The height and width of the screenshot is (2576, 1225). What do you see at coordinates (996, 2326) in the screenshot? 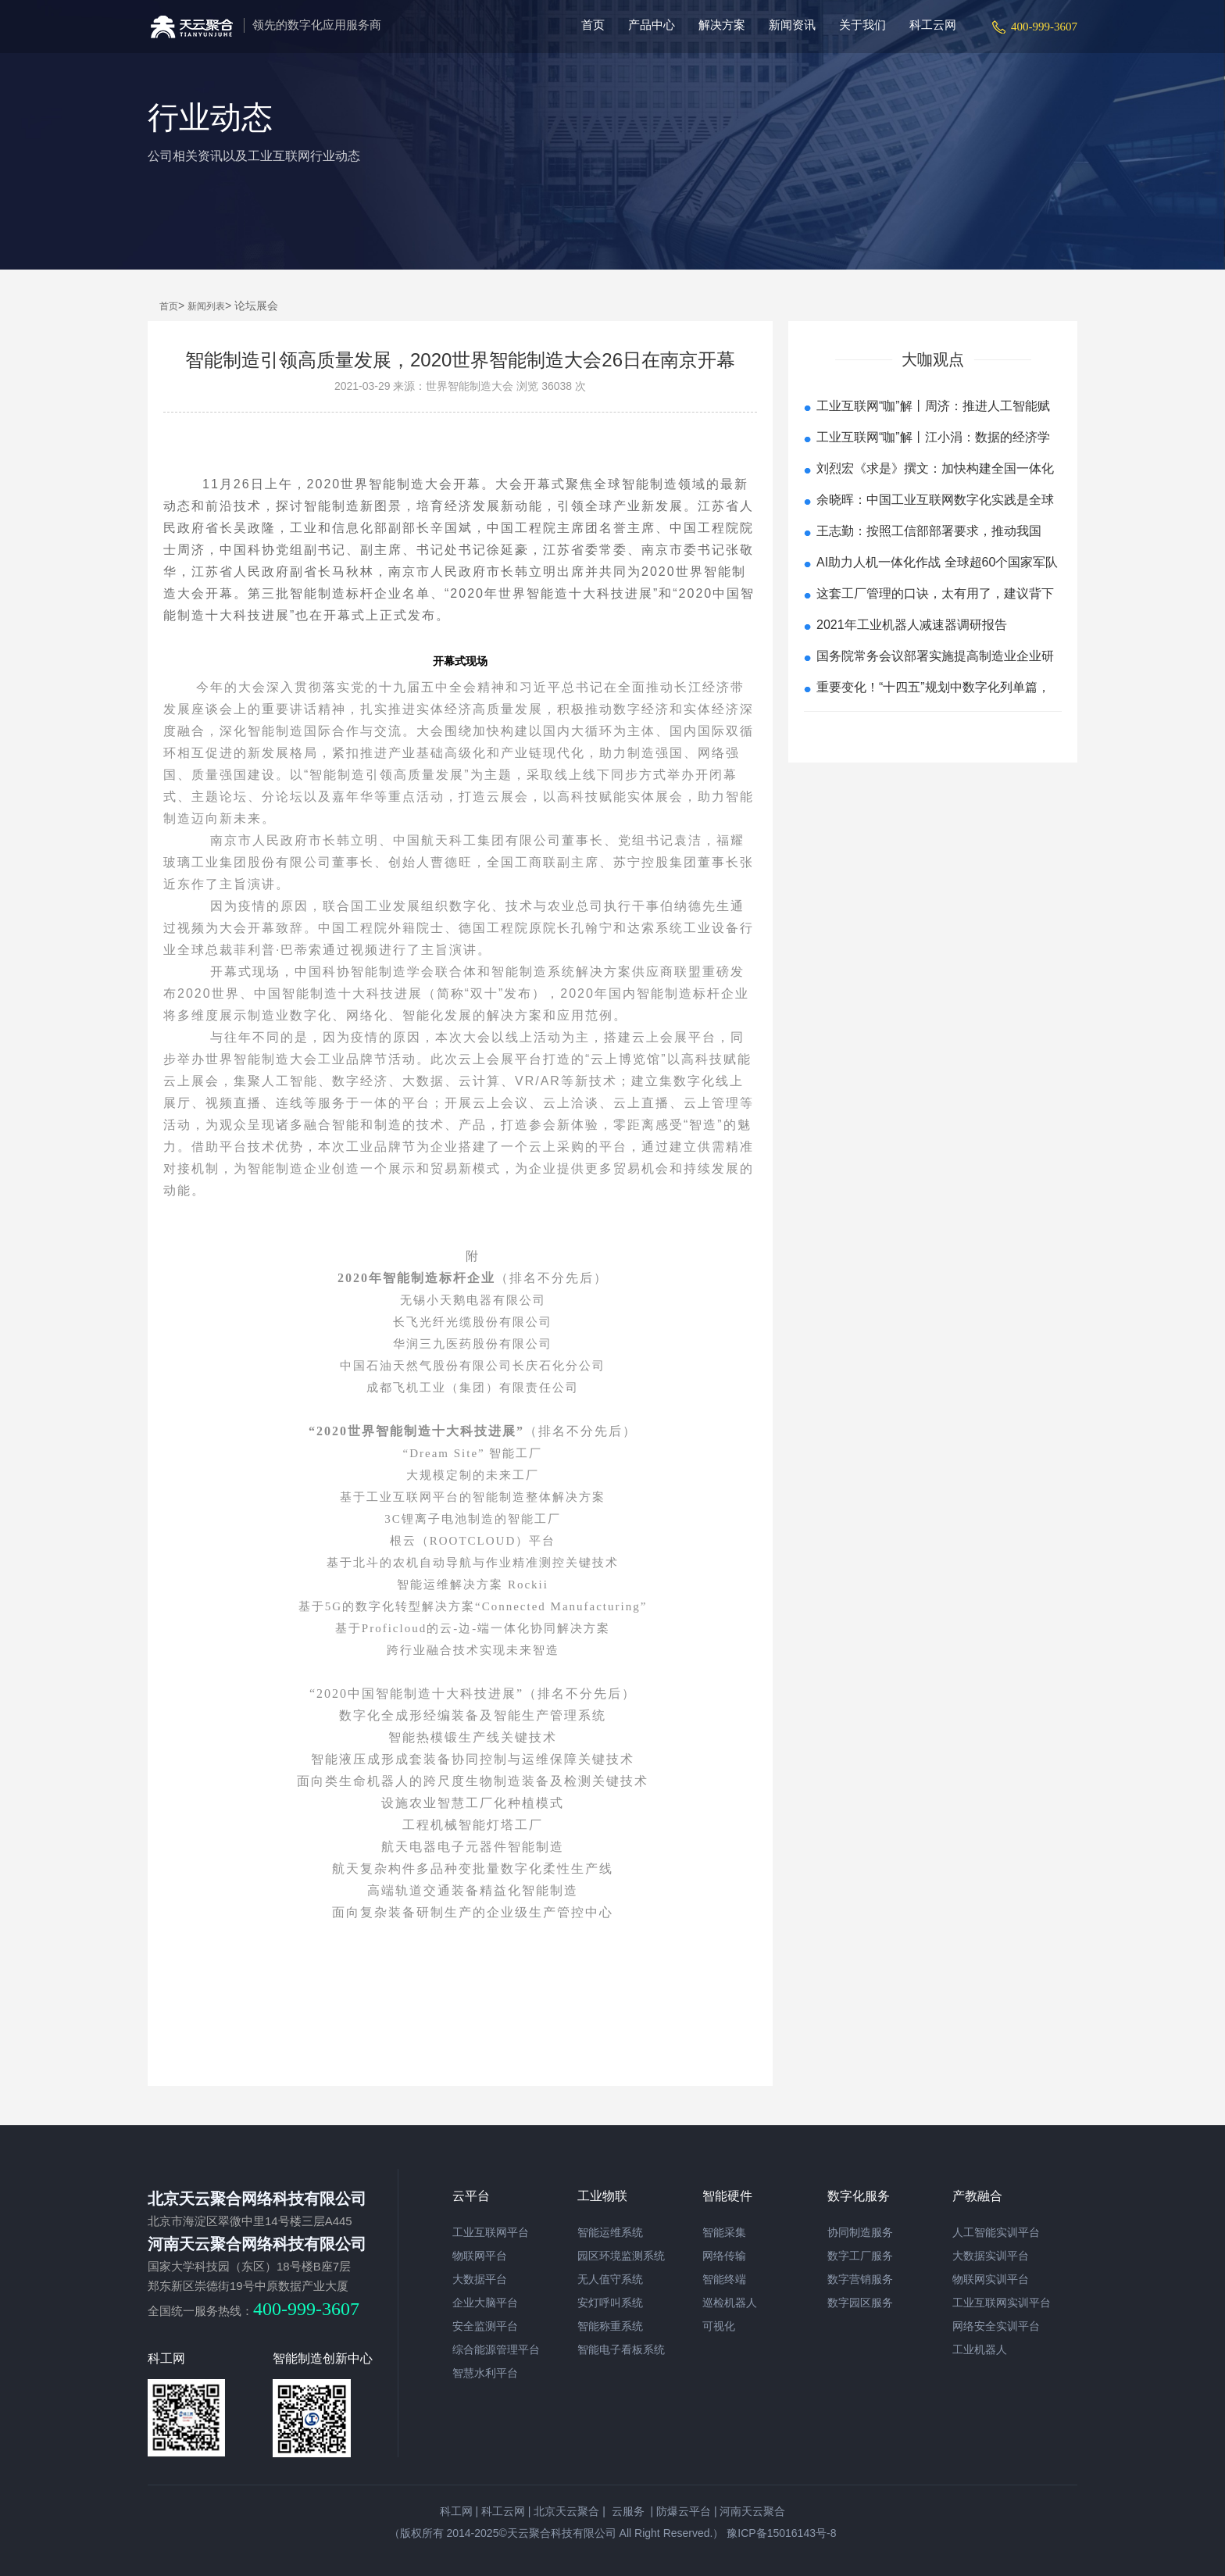
I see `网络安全实训平台` at bounding box center [996, 2326].